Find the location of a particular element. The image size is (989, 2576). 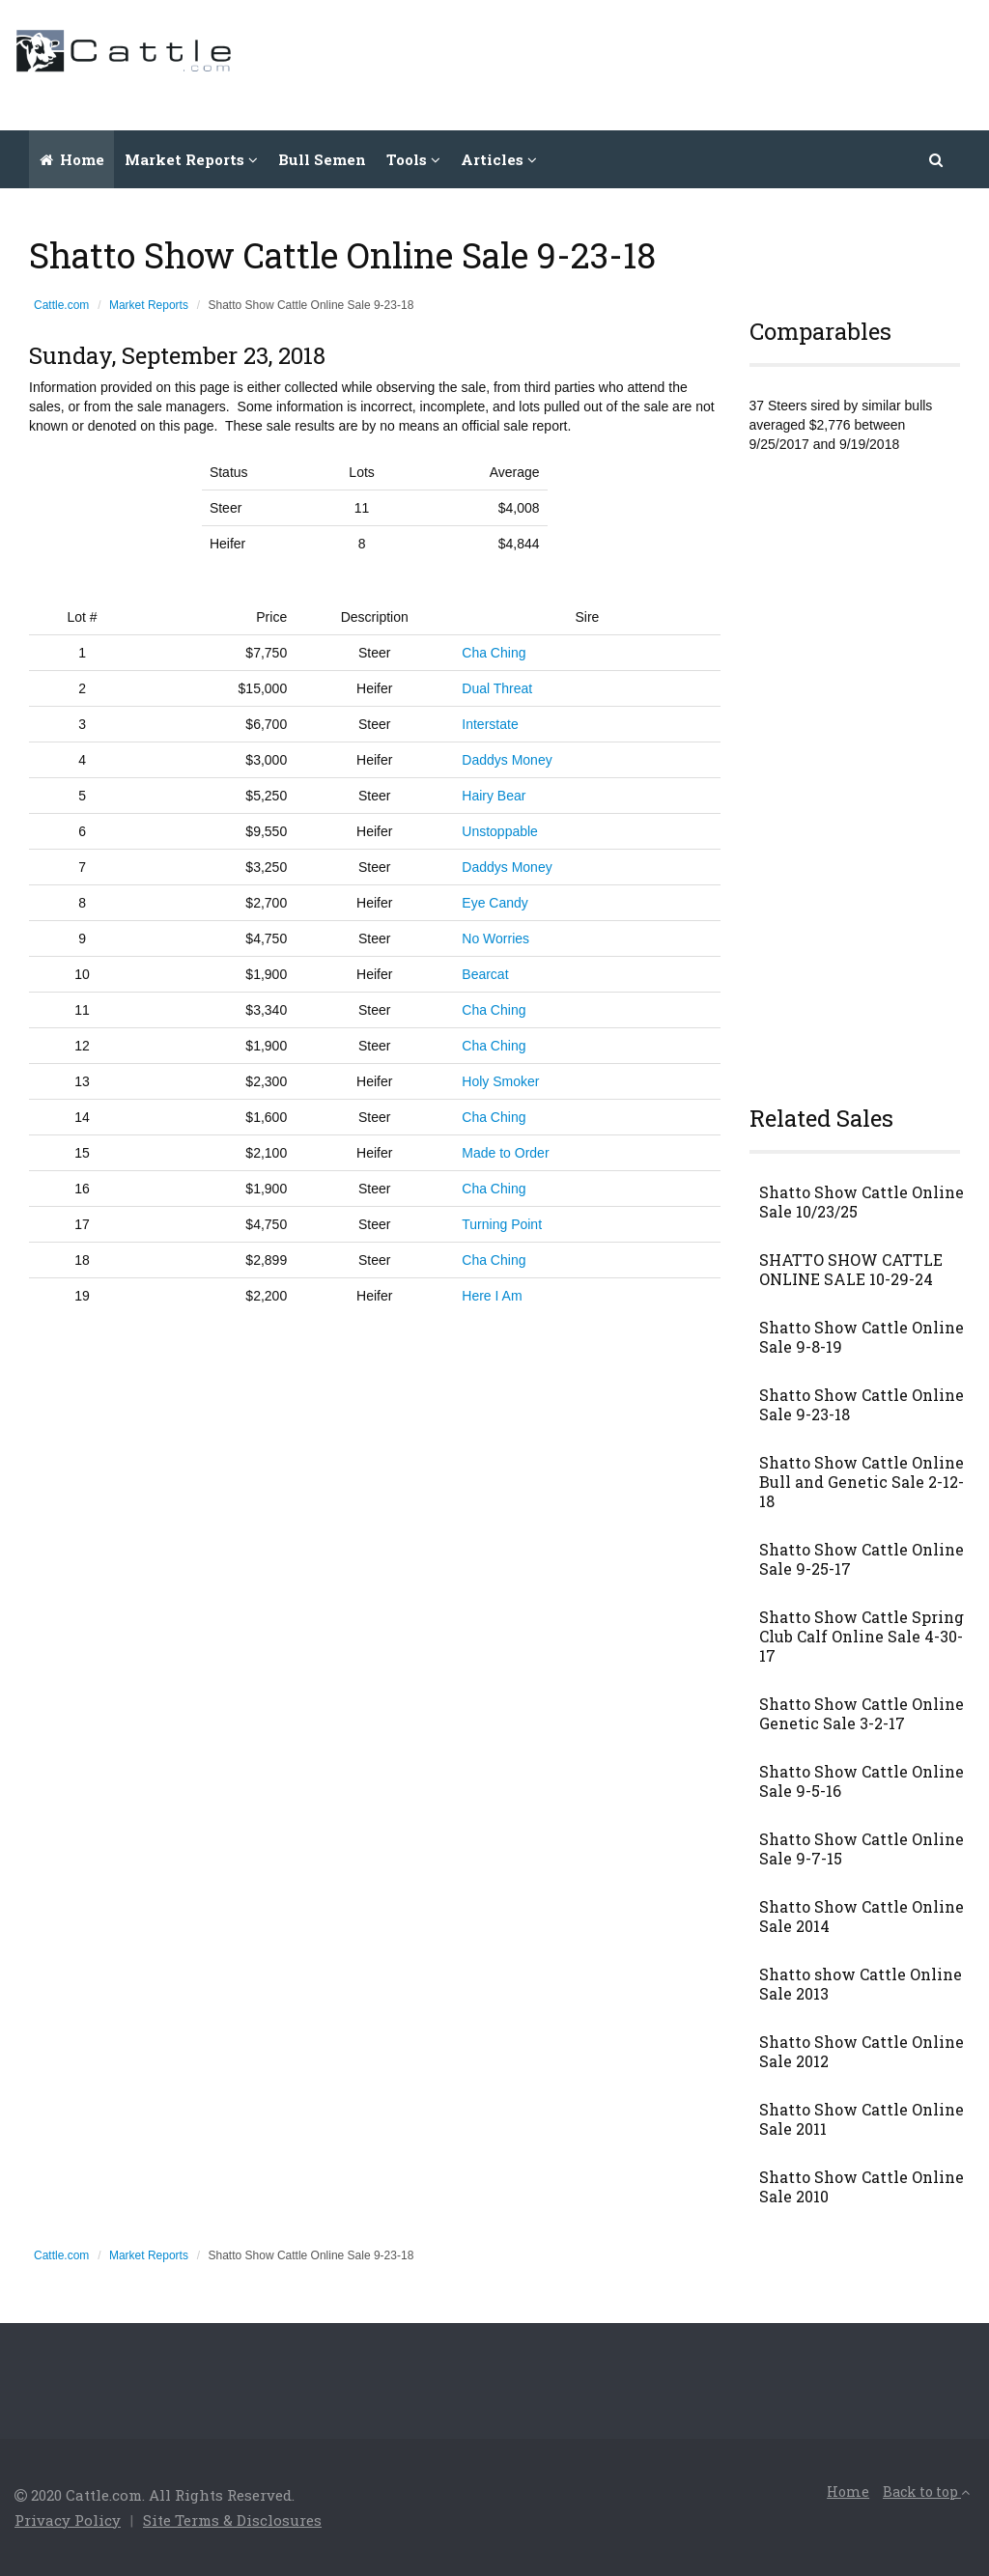

Unstoppable is located at coordinates (500, 831).